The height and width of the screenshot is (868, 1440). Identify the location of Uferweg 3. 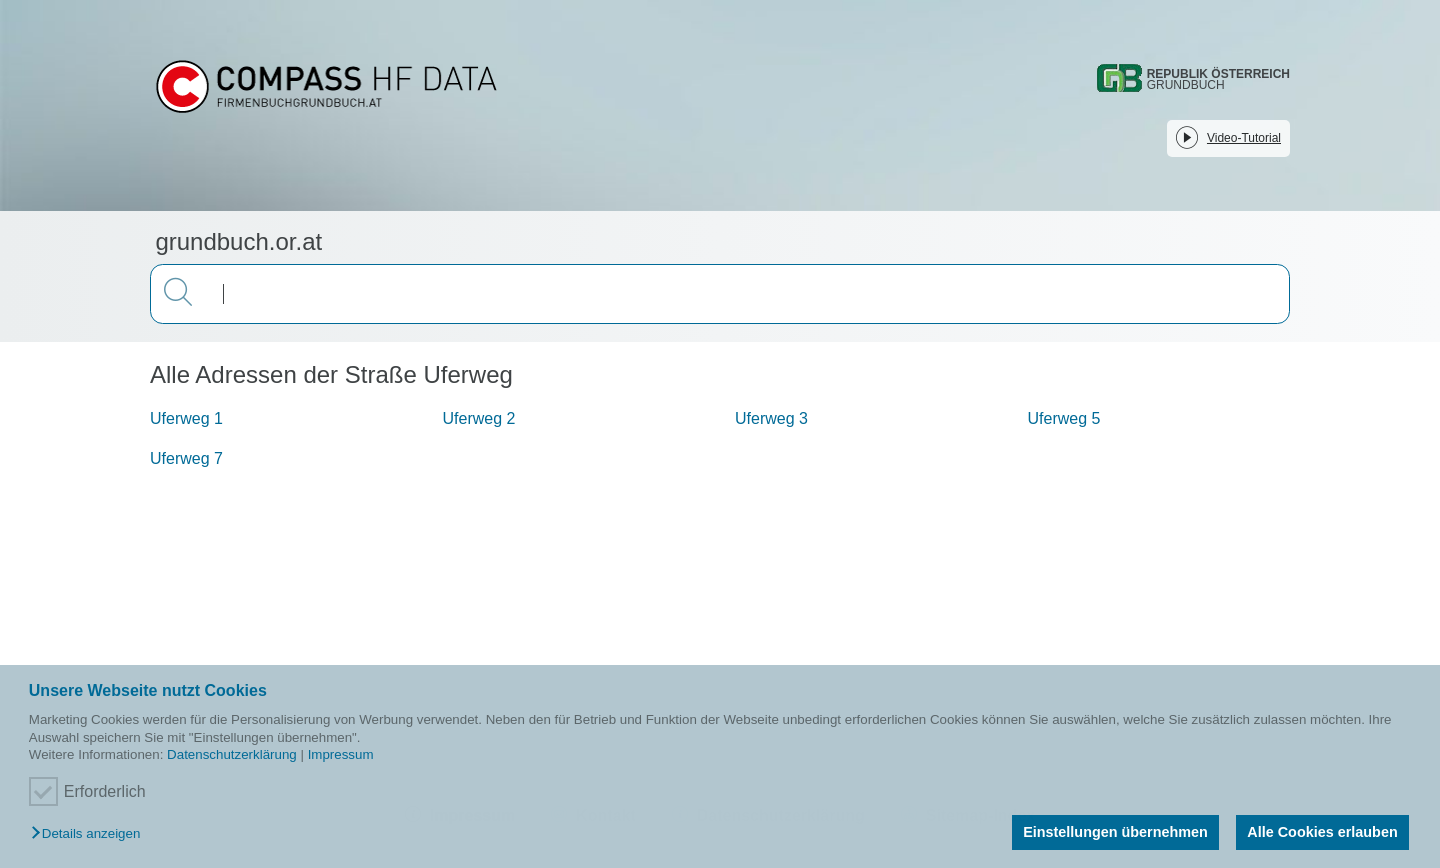
(771, 418).